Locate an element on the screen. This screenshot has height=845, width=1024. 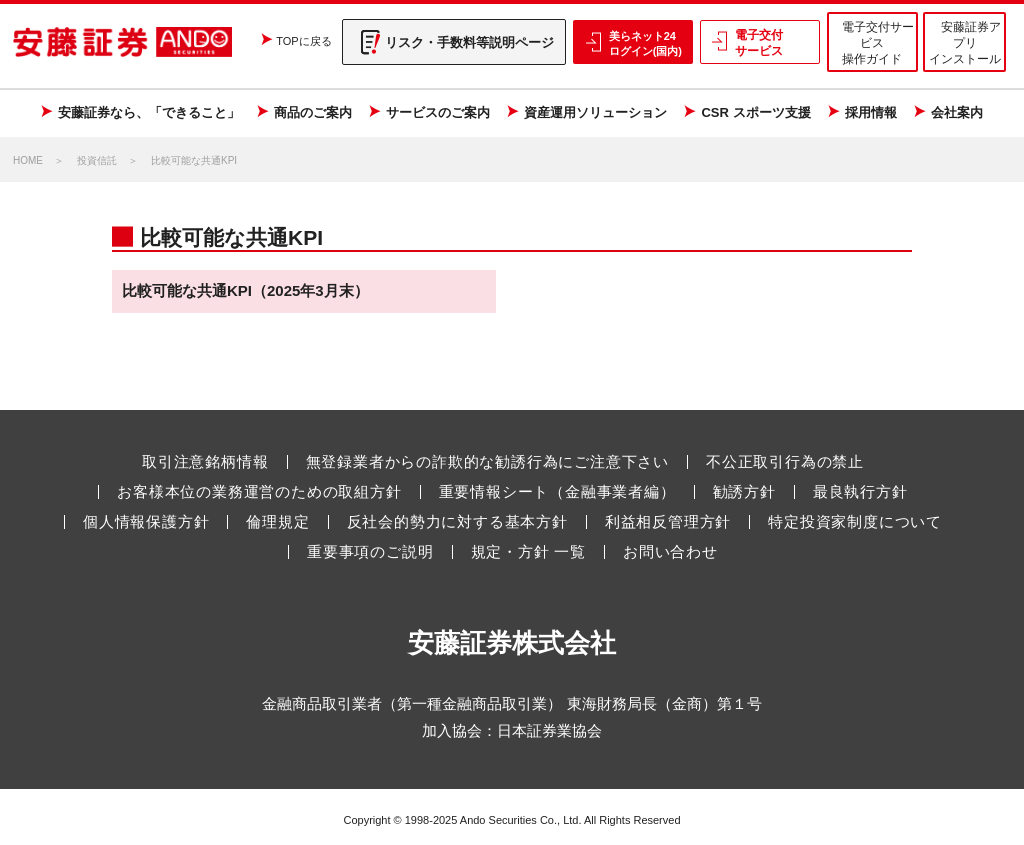
利益相反管理方針 is located at coordinates (668, 522).